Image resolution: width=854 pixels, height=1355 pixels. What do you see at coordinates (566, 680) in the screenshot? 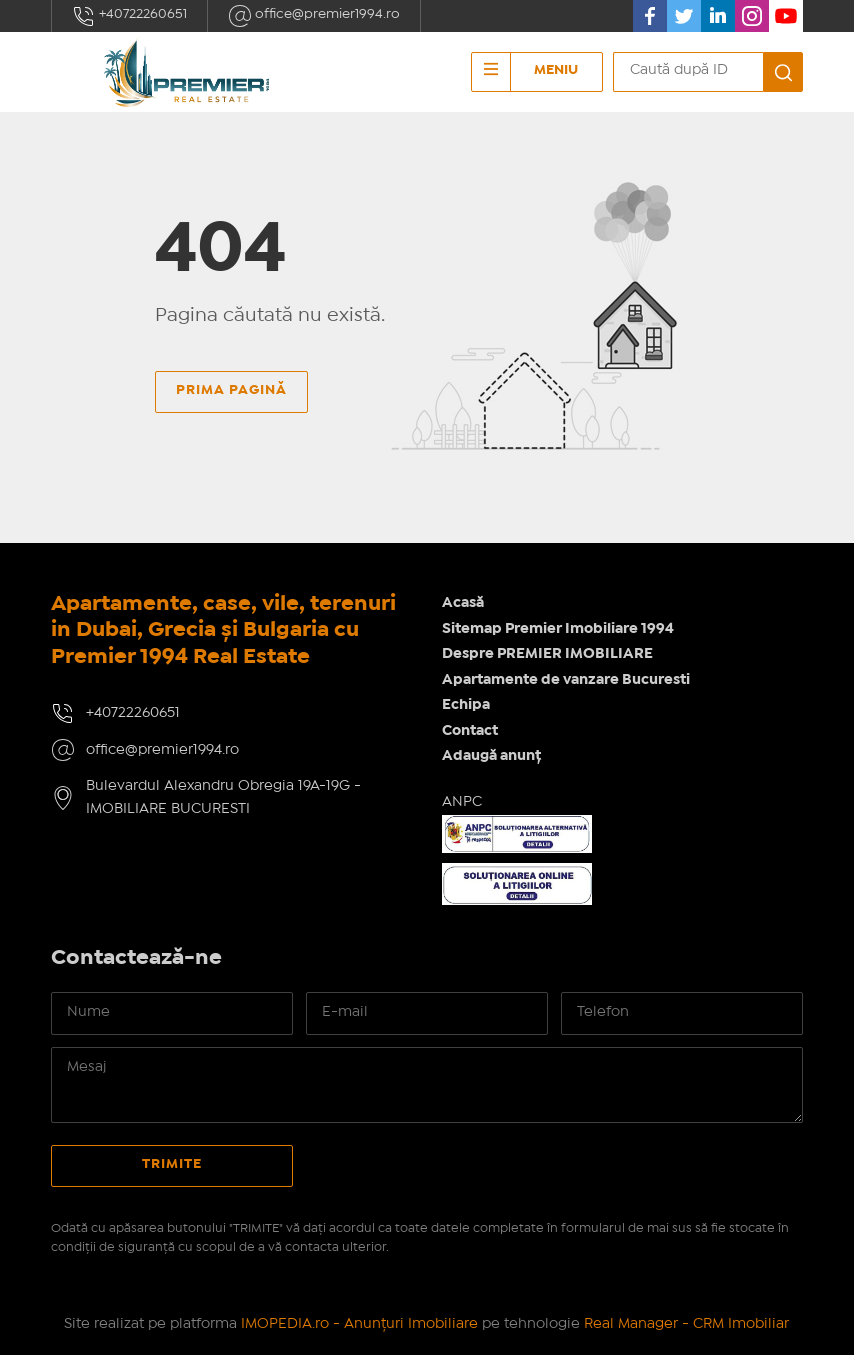
I see `Apartamente de vanzare Bucuresti` at bounding box center [566, 680].